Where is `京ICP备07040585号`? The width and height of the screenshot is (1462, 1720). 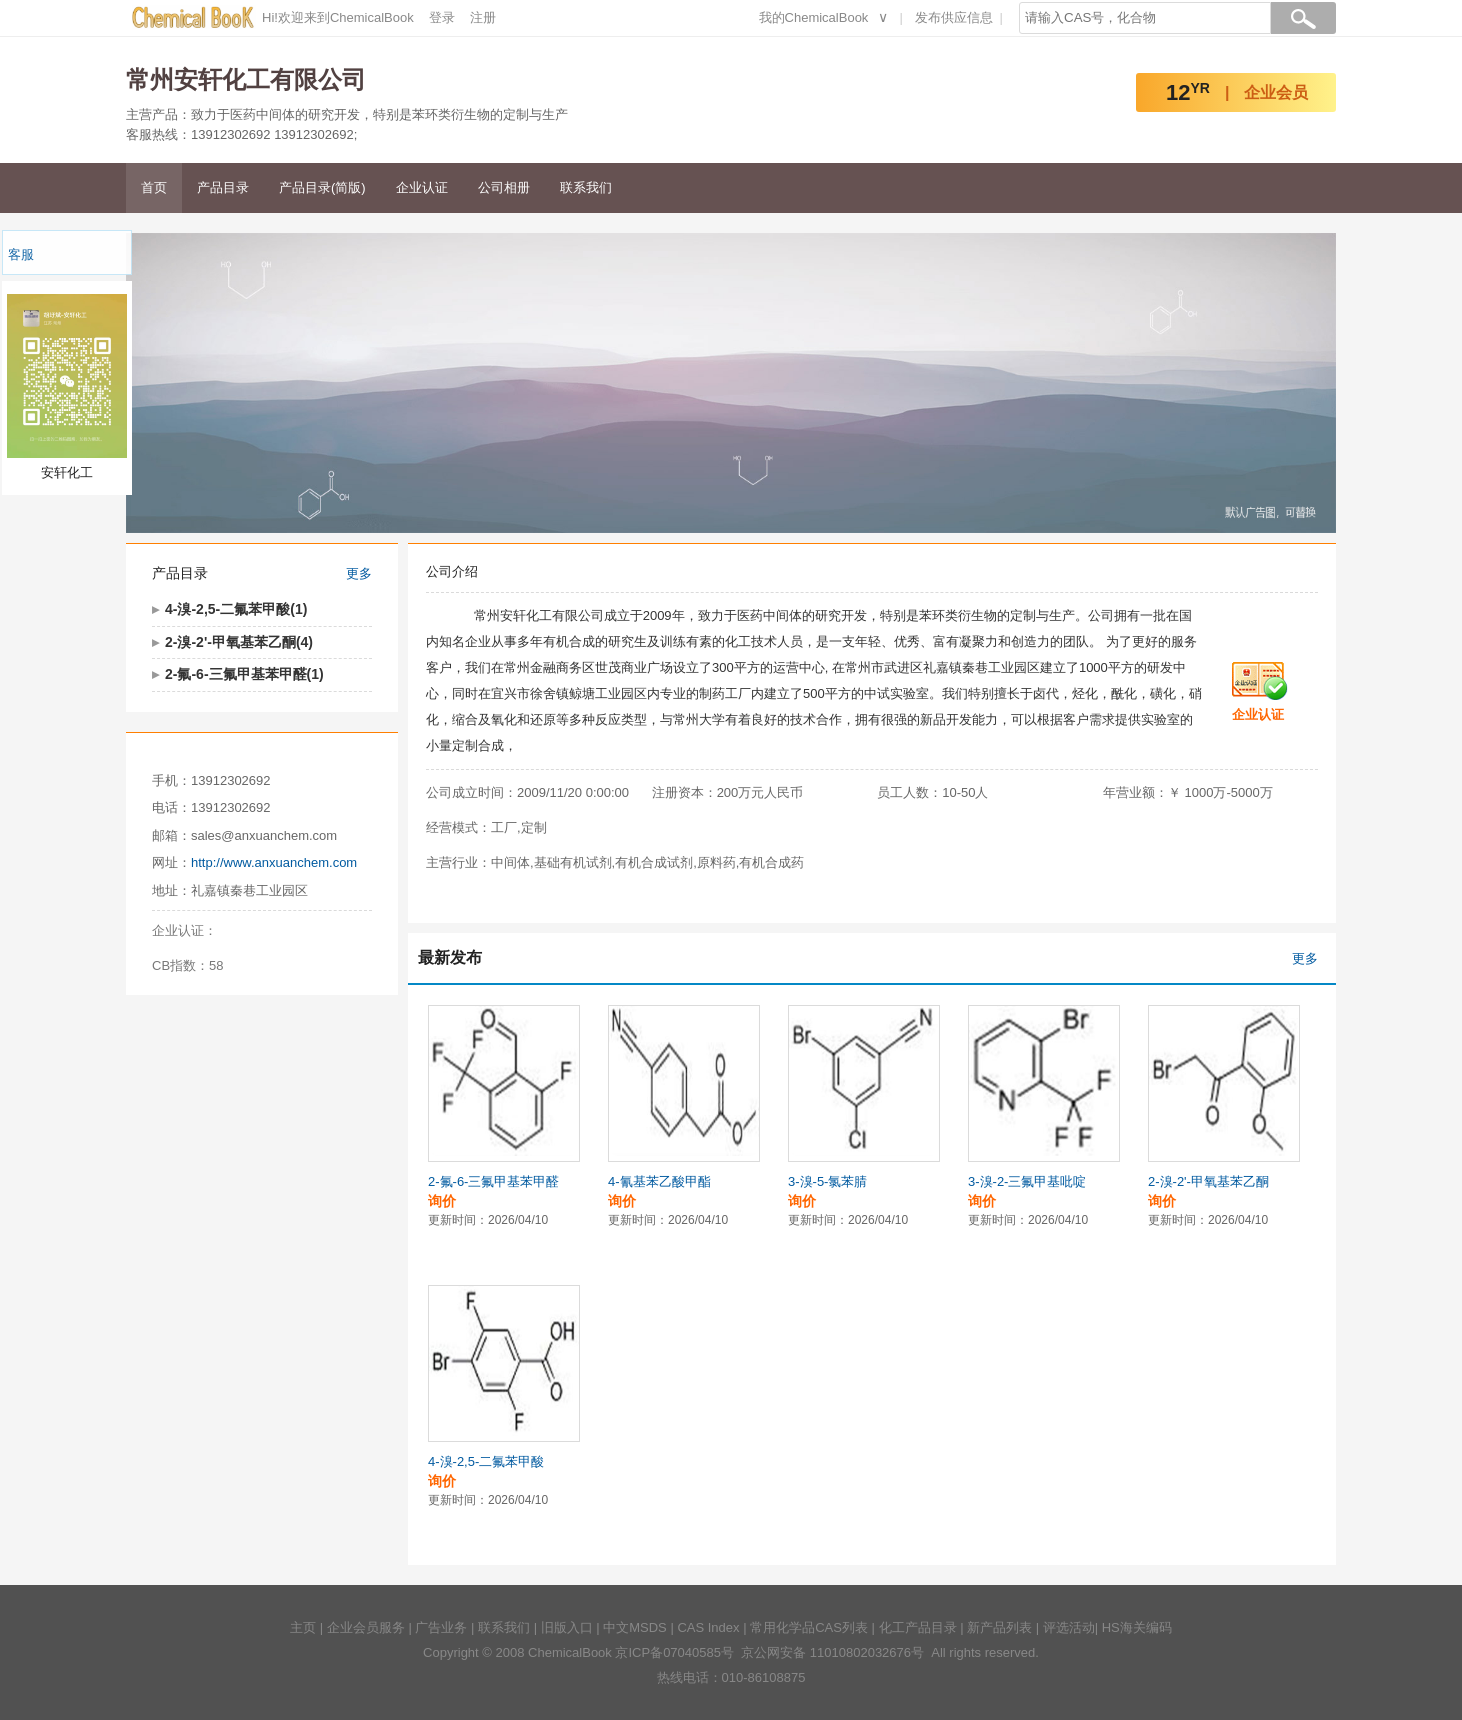
京ICP备07040585号 is located at coordinates (674, 1652).